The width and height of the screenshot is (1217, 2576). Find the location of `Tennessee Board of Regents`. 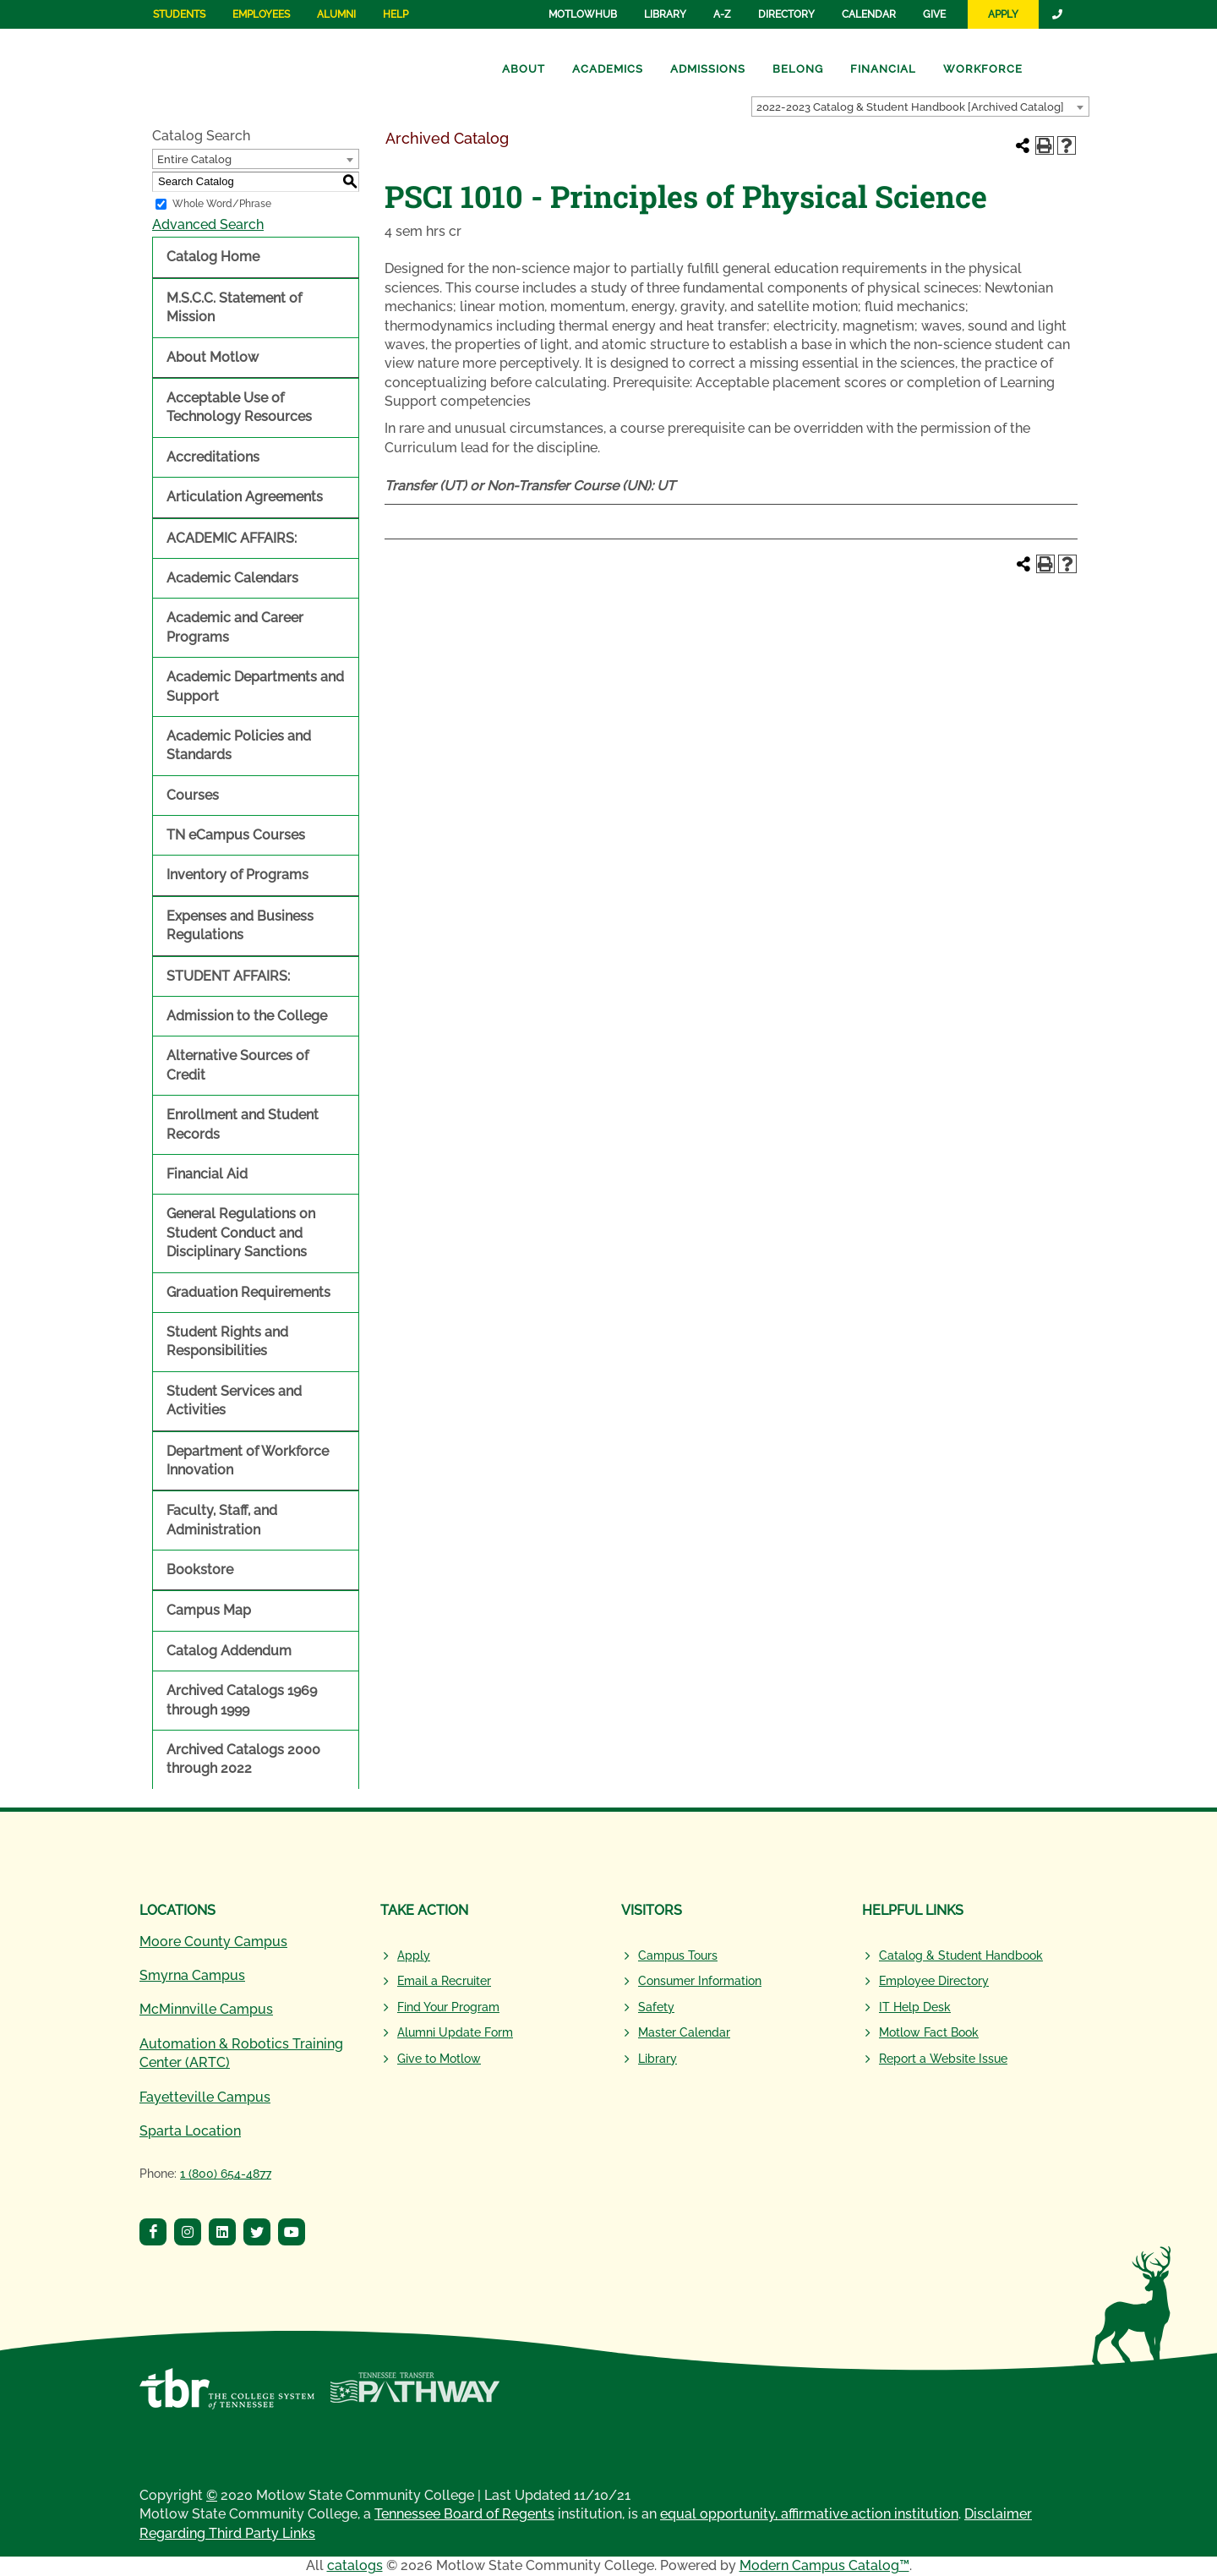

Tennessee Board of Regents is located at coordinates (464, 2514).